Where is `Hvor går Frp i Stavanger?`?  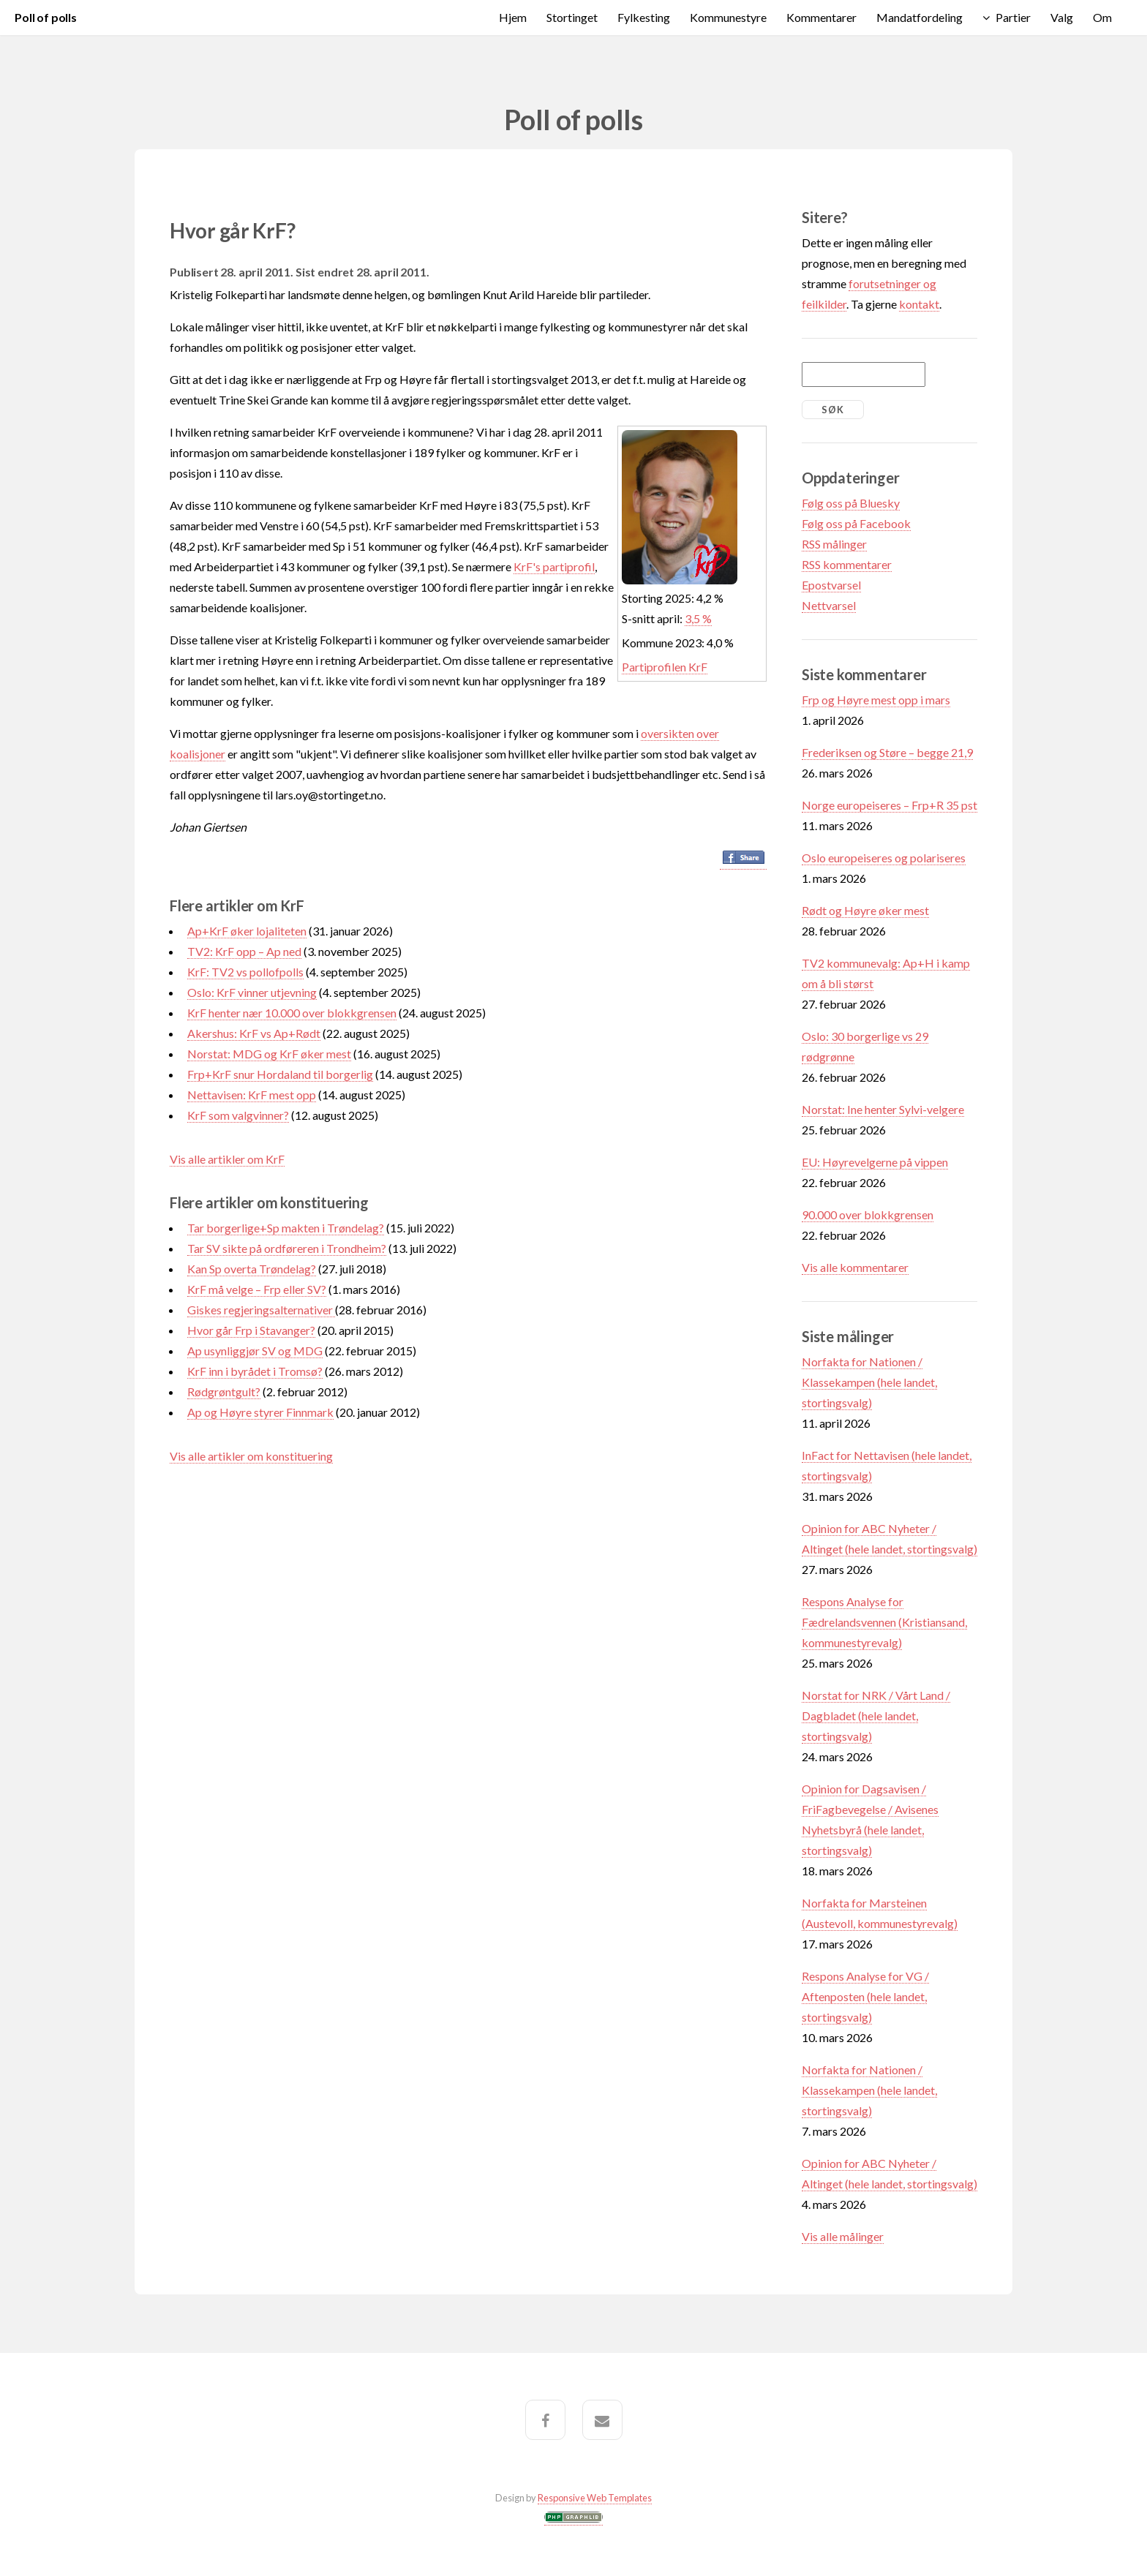 Hvor går Frp i Stavanger? is located at coordinates (251, 1330).